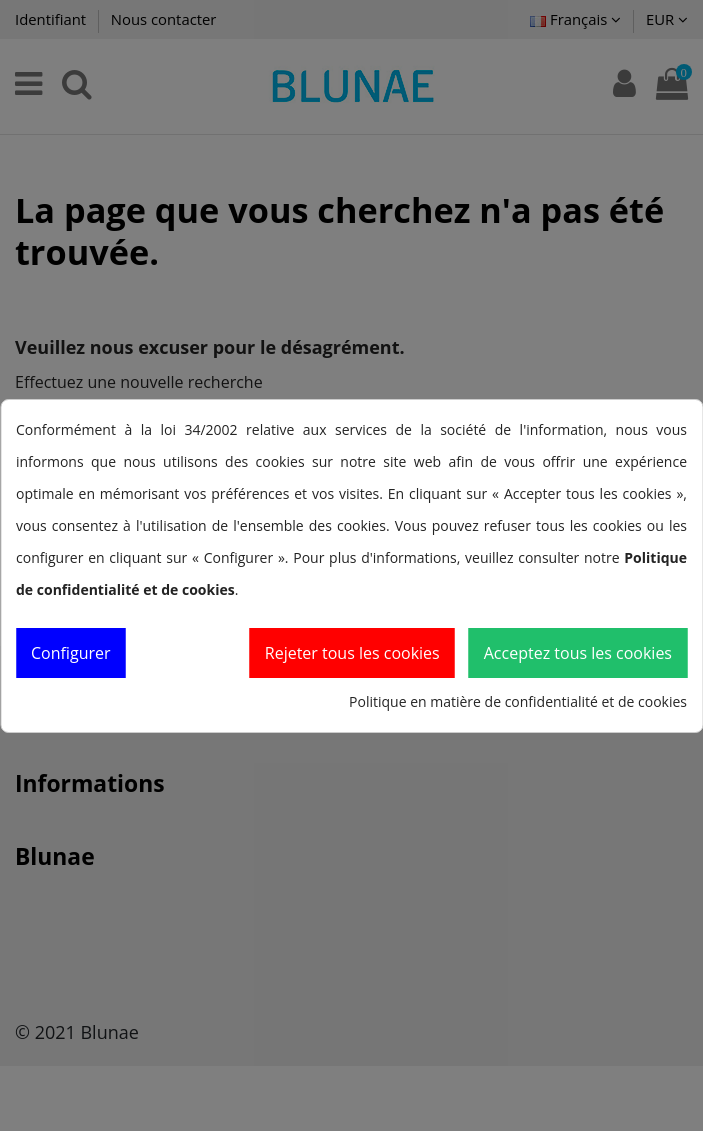  I want to click on Politique en matière de confidentialité et de cookies, so click(518, 701).